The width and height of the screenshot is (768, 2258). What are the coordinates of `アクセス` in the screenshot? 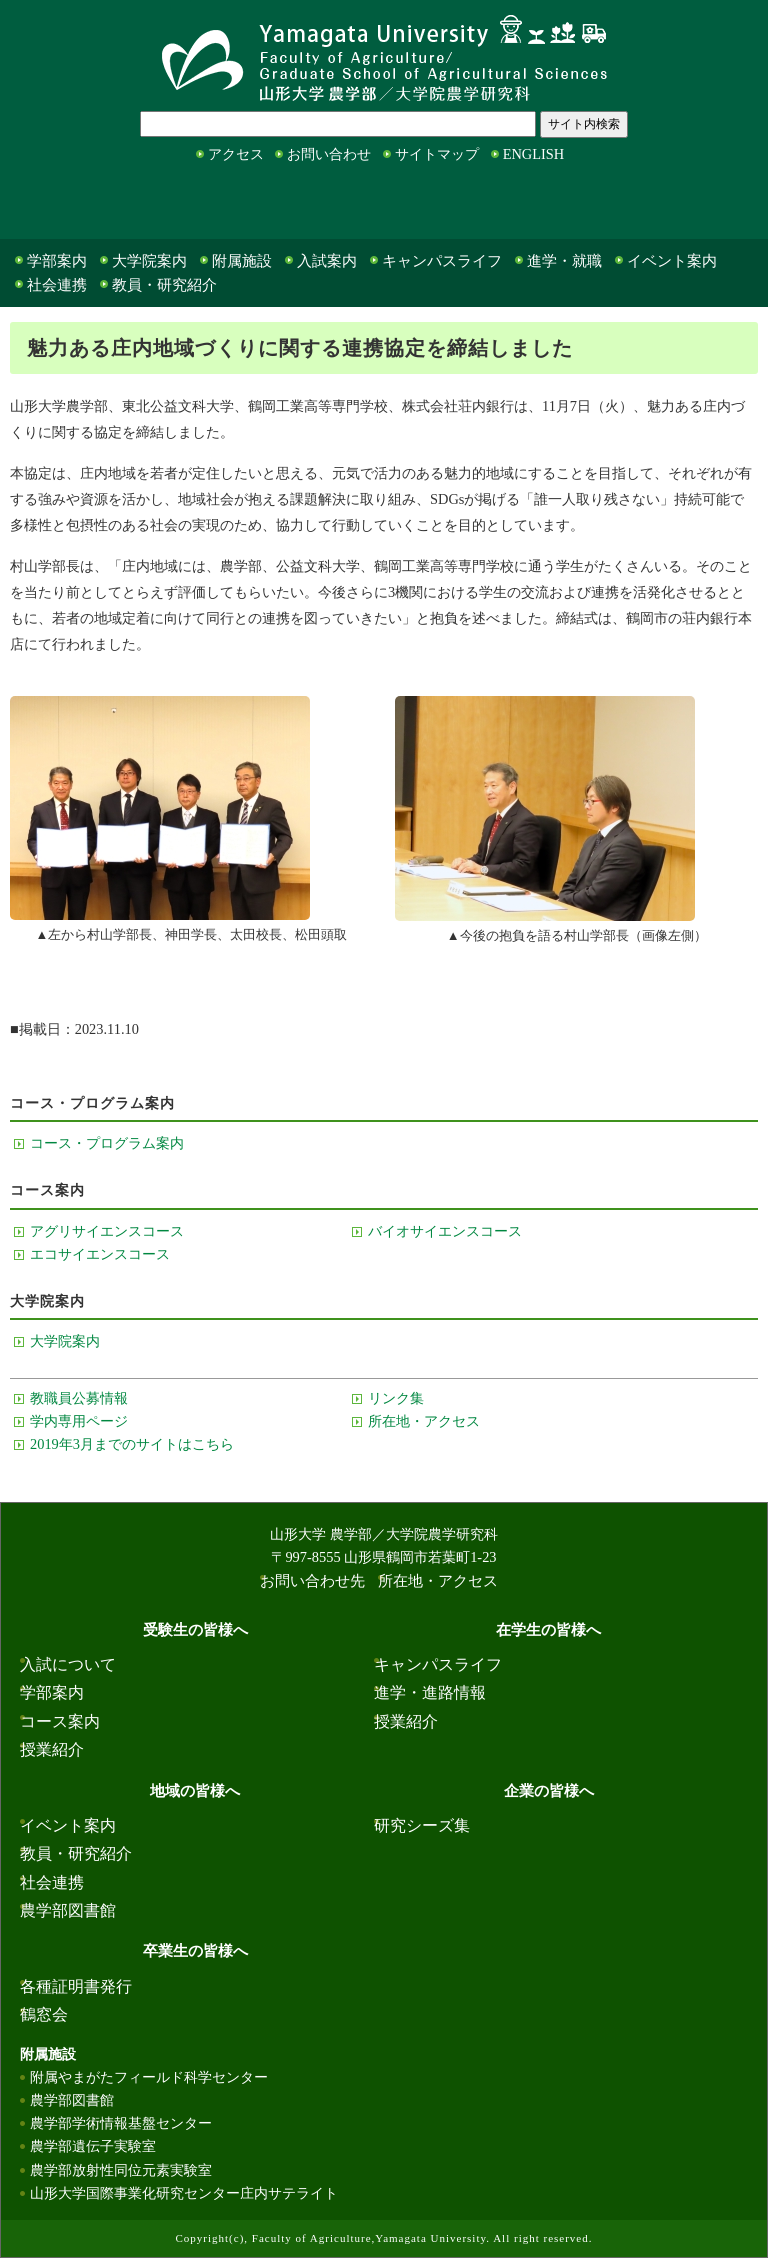 It's located at (236, 154).